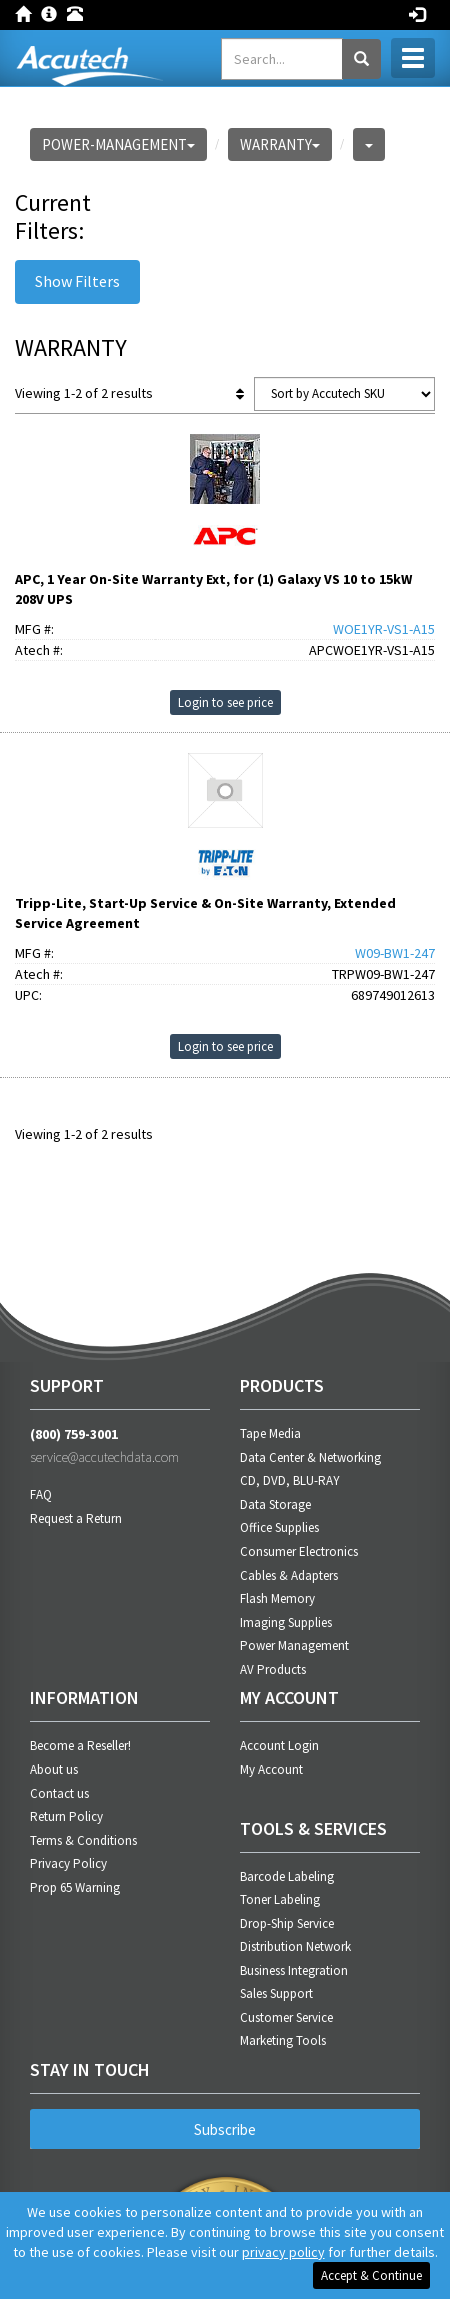 The width and height of the screenshot is (450, 2299). What do you see at coordinates (270, 1433) in the screenshot?
I see `Tape Media` at bounding box center [270, 1433].